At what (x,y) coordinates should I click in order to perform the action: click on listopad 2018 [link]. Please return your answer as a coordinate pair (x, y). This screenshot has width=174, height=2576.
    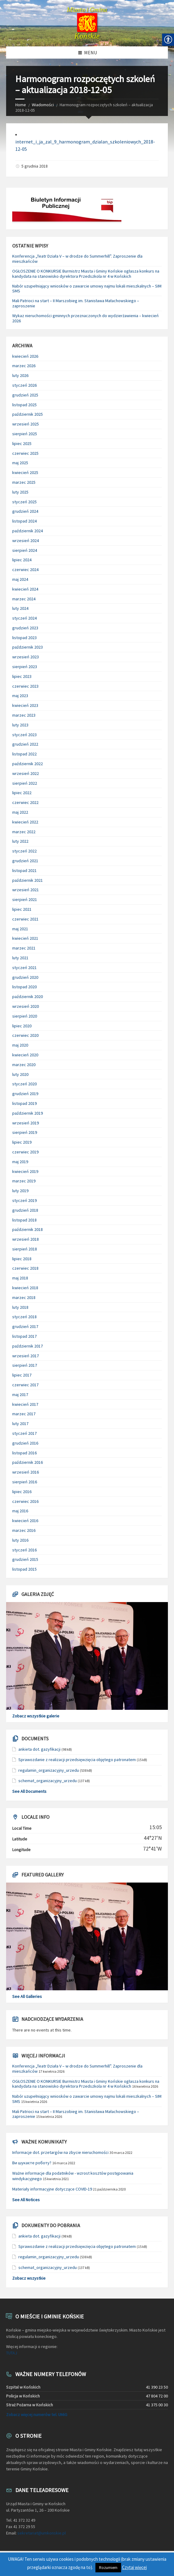
    Looking at the image, I should click on (24, 1220).